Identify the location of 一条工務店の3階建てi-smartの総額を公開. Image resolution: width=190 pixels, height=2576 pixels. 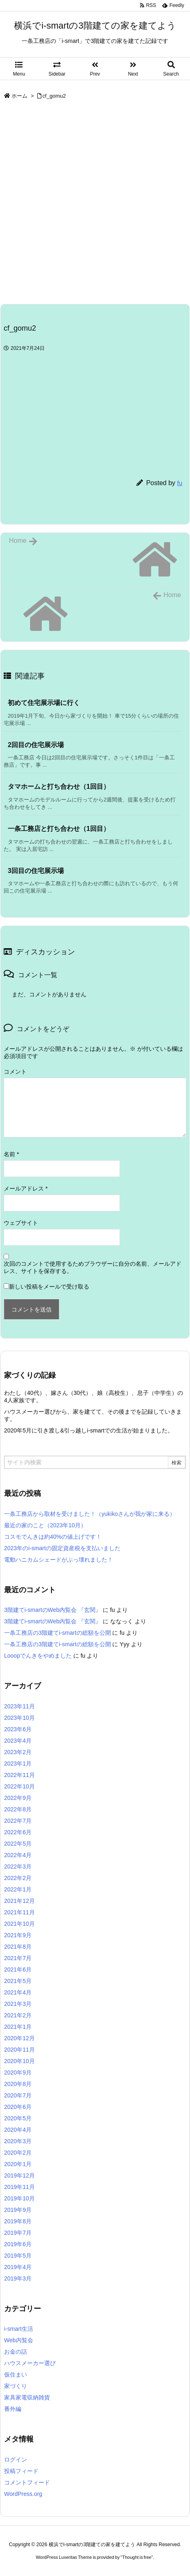
(57, 1632).